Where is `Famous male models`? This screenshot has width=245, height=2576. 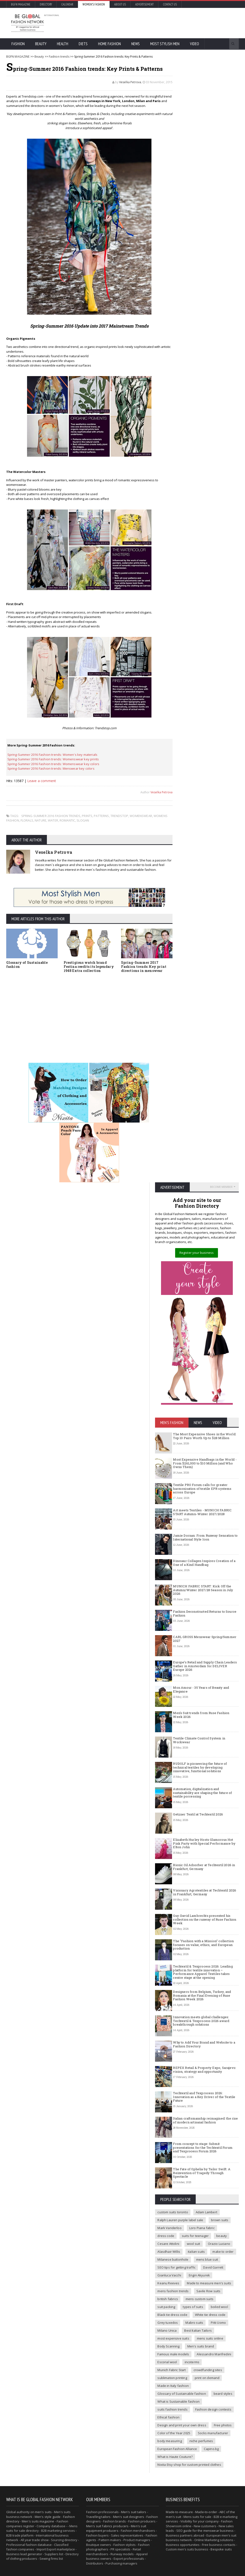 Famous male models is located at coordinates (172, 2354).